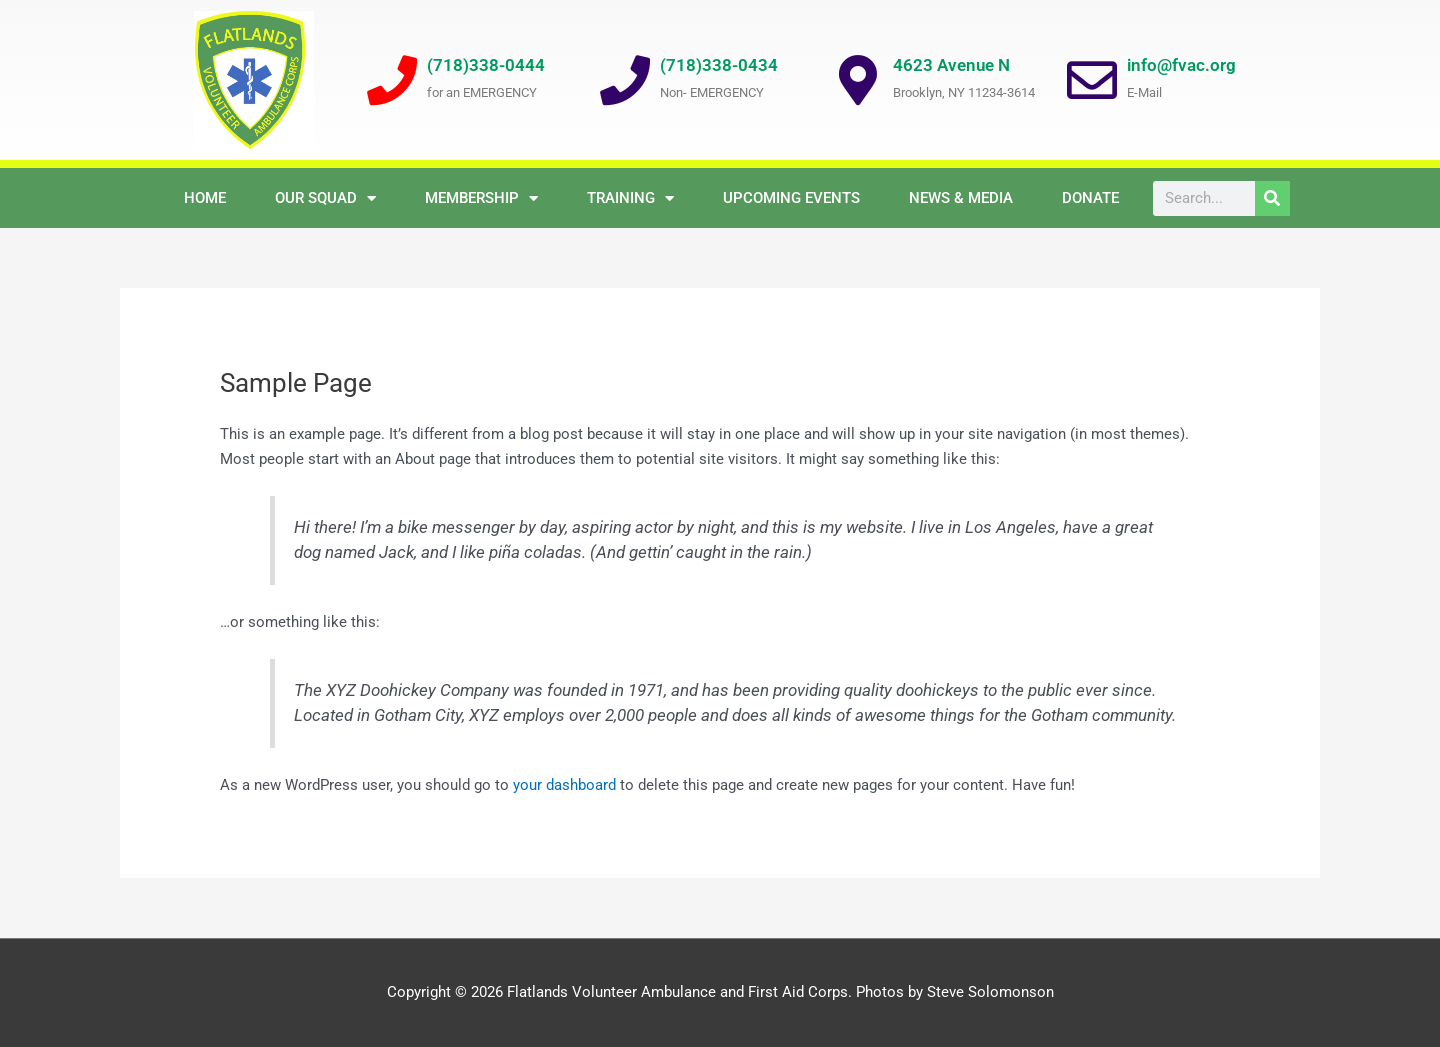 The width and height of the screenshot is (1440, 1047). I want to click on Training, so click(630, 198).